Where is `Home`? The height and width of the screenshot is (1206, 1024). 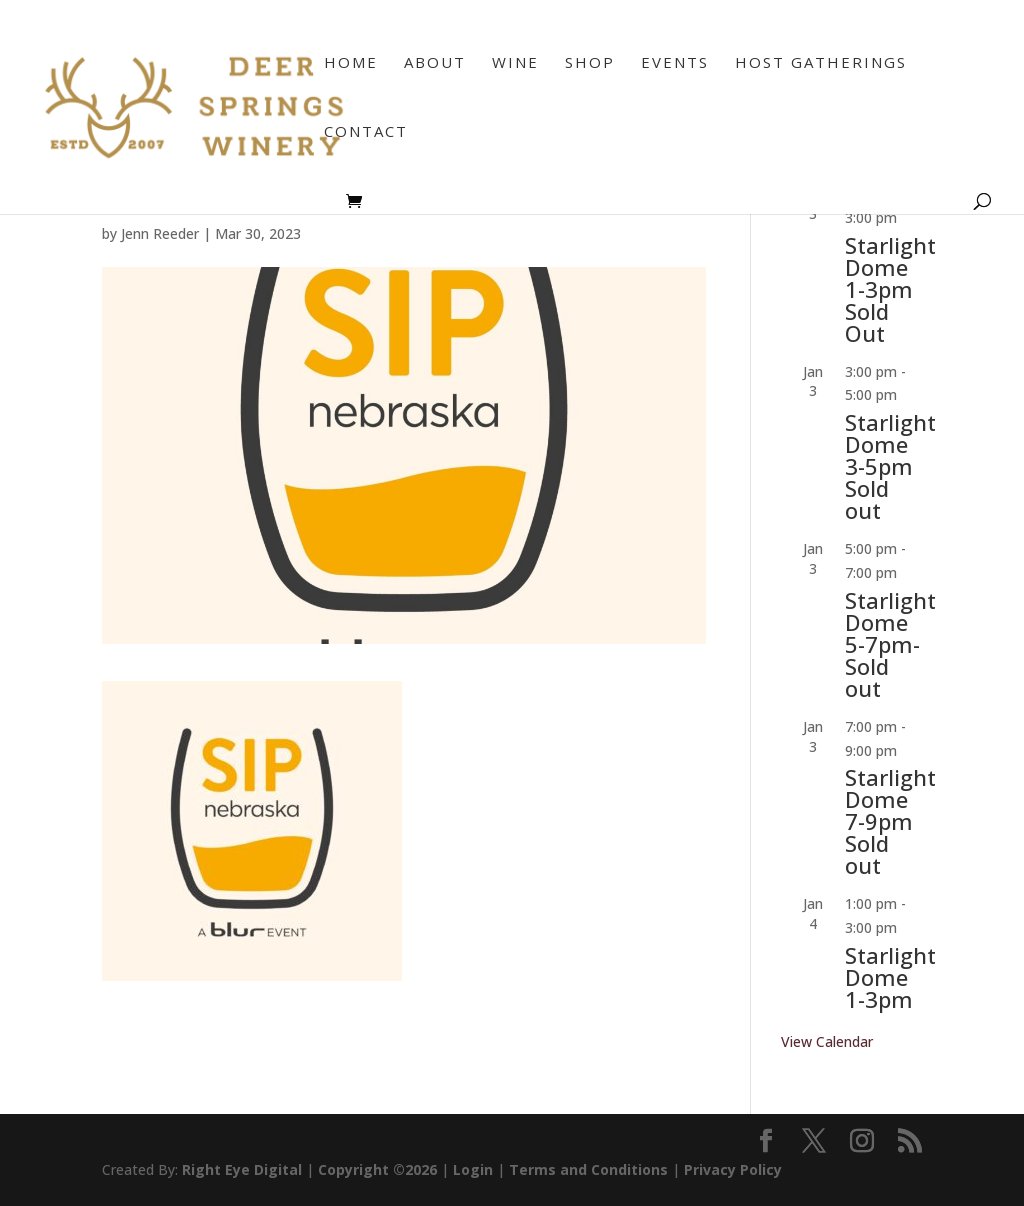 Home is located at coordinates (351, 63).